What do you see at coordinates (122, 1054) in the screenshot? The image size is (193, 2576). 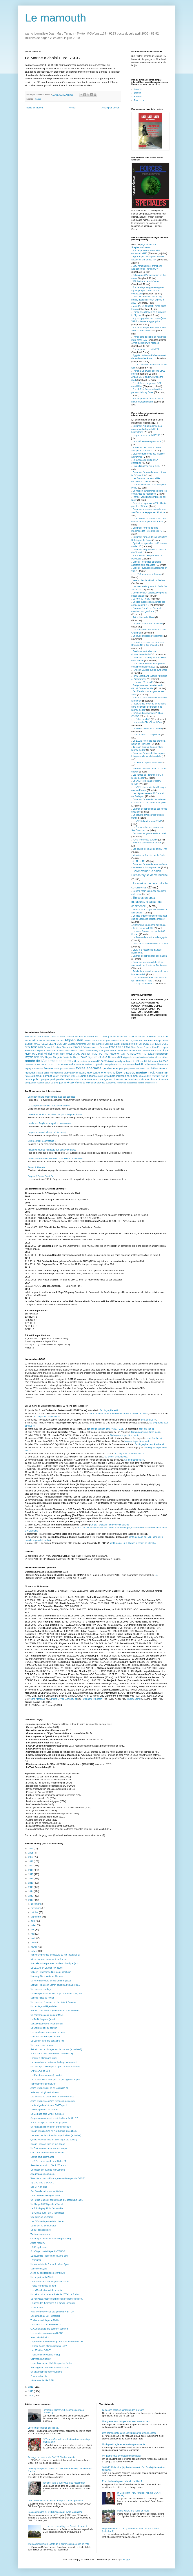 I see `RAID` at bounding box center [122, 1054].